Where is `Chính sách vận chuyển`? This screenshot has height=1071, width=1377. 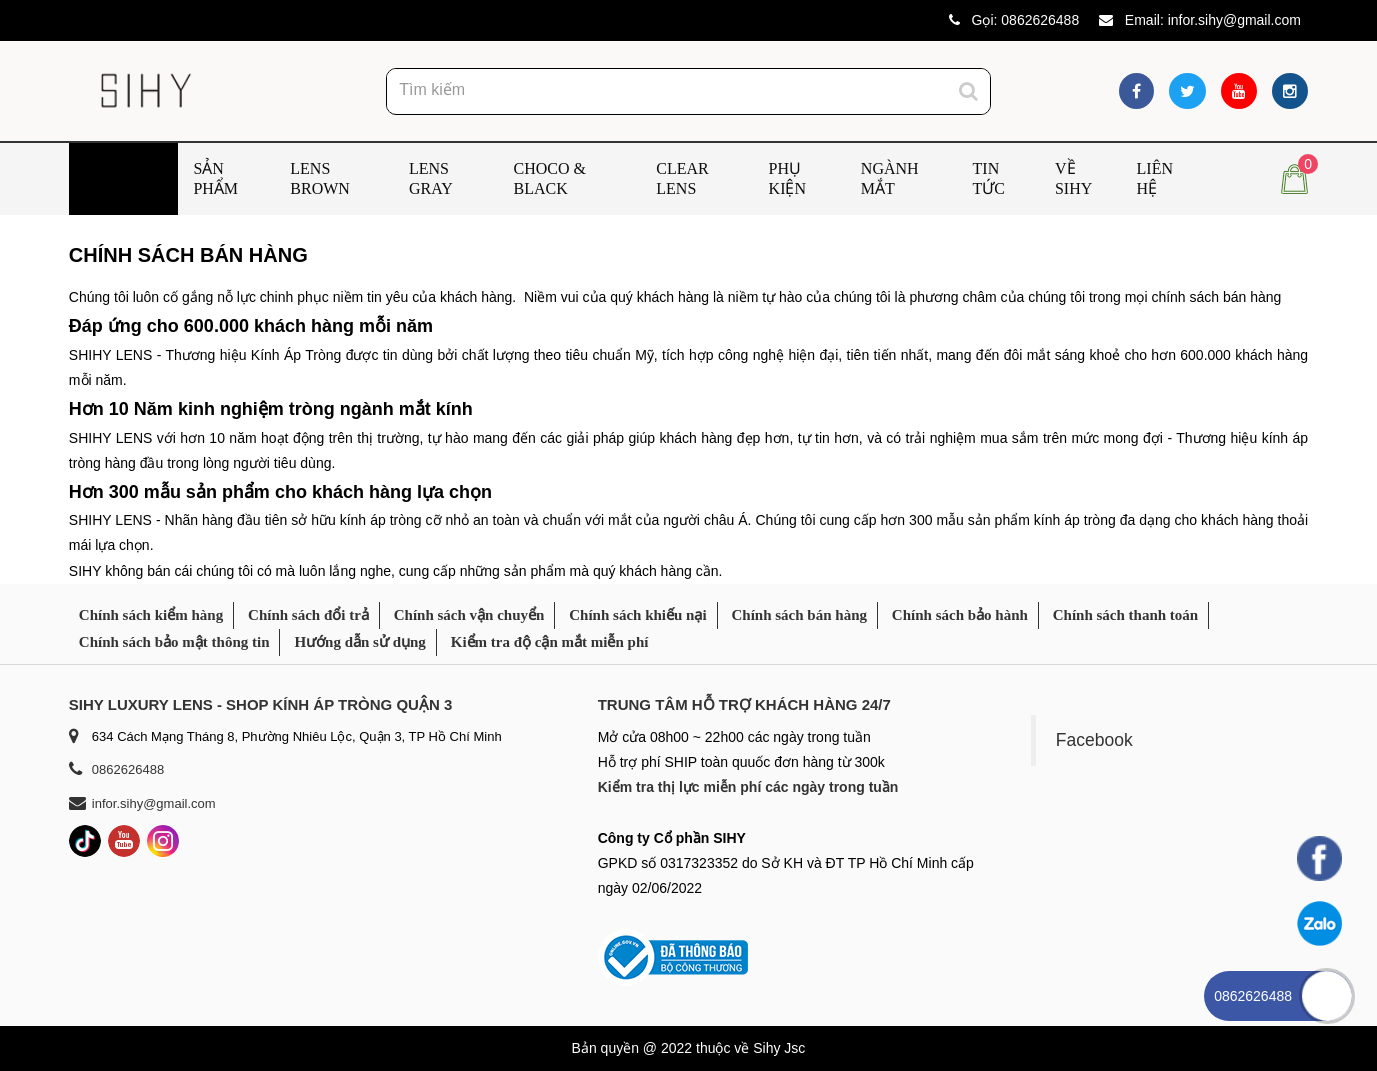 Chính sách vận chuyển is located at coordinates (469, 615).